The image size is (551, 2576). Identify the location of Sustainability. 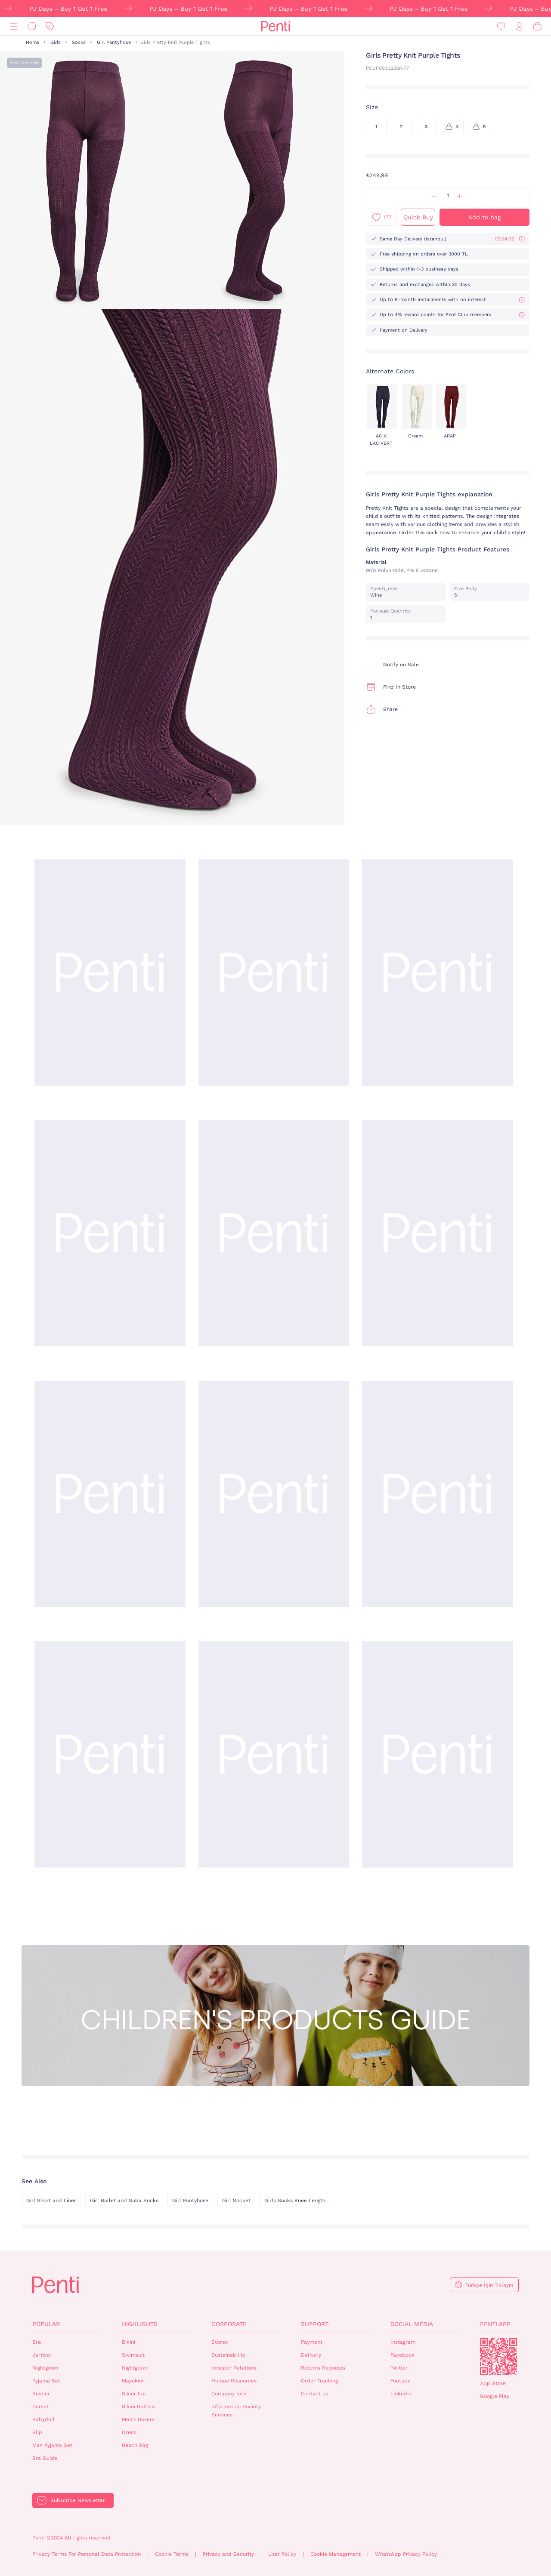
(228, 2355).